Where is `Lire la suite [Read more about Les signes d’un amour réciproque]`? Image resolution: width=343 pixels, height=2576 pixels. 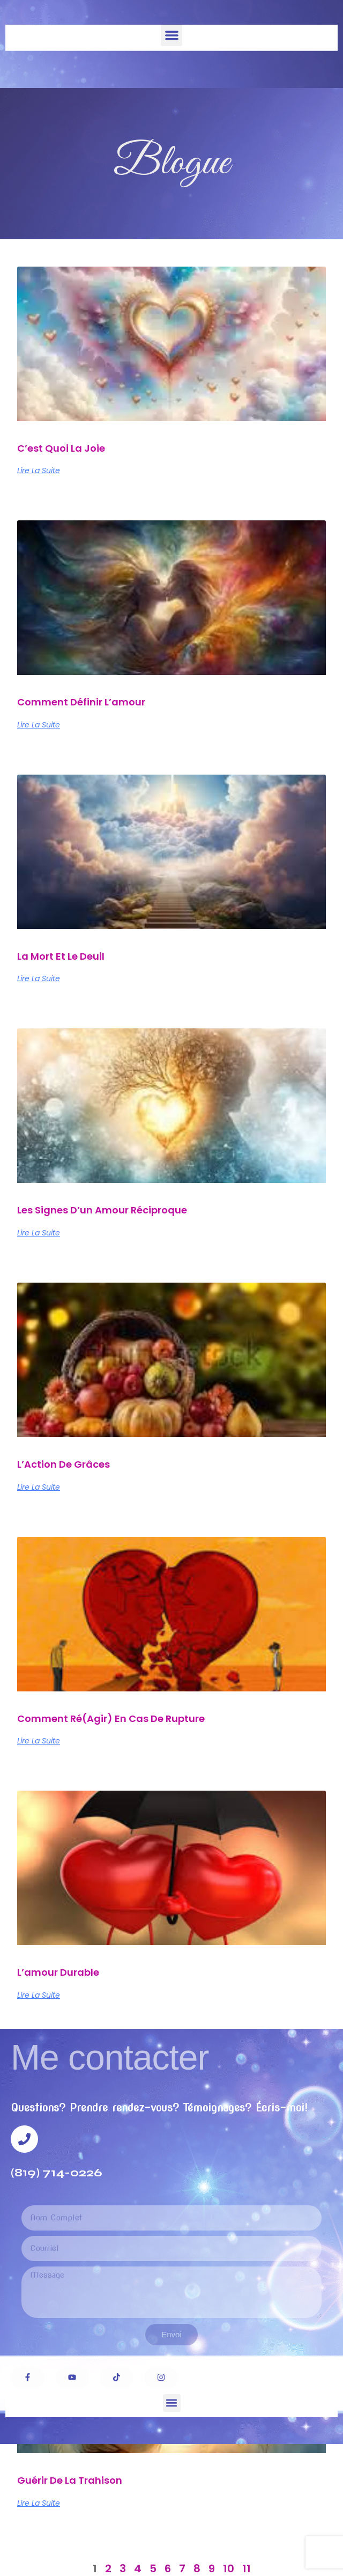 Lire la suite [Read more about Les signes d’un amour réciproque] is located at coordinates (38, 1233).